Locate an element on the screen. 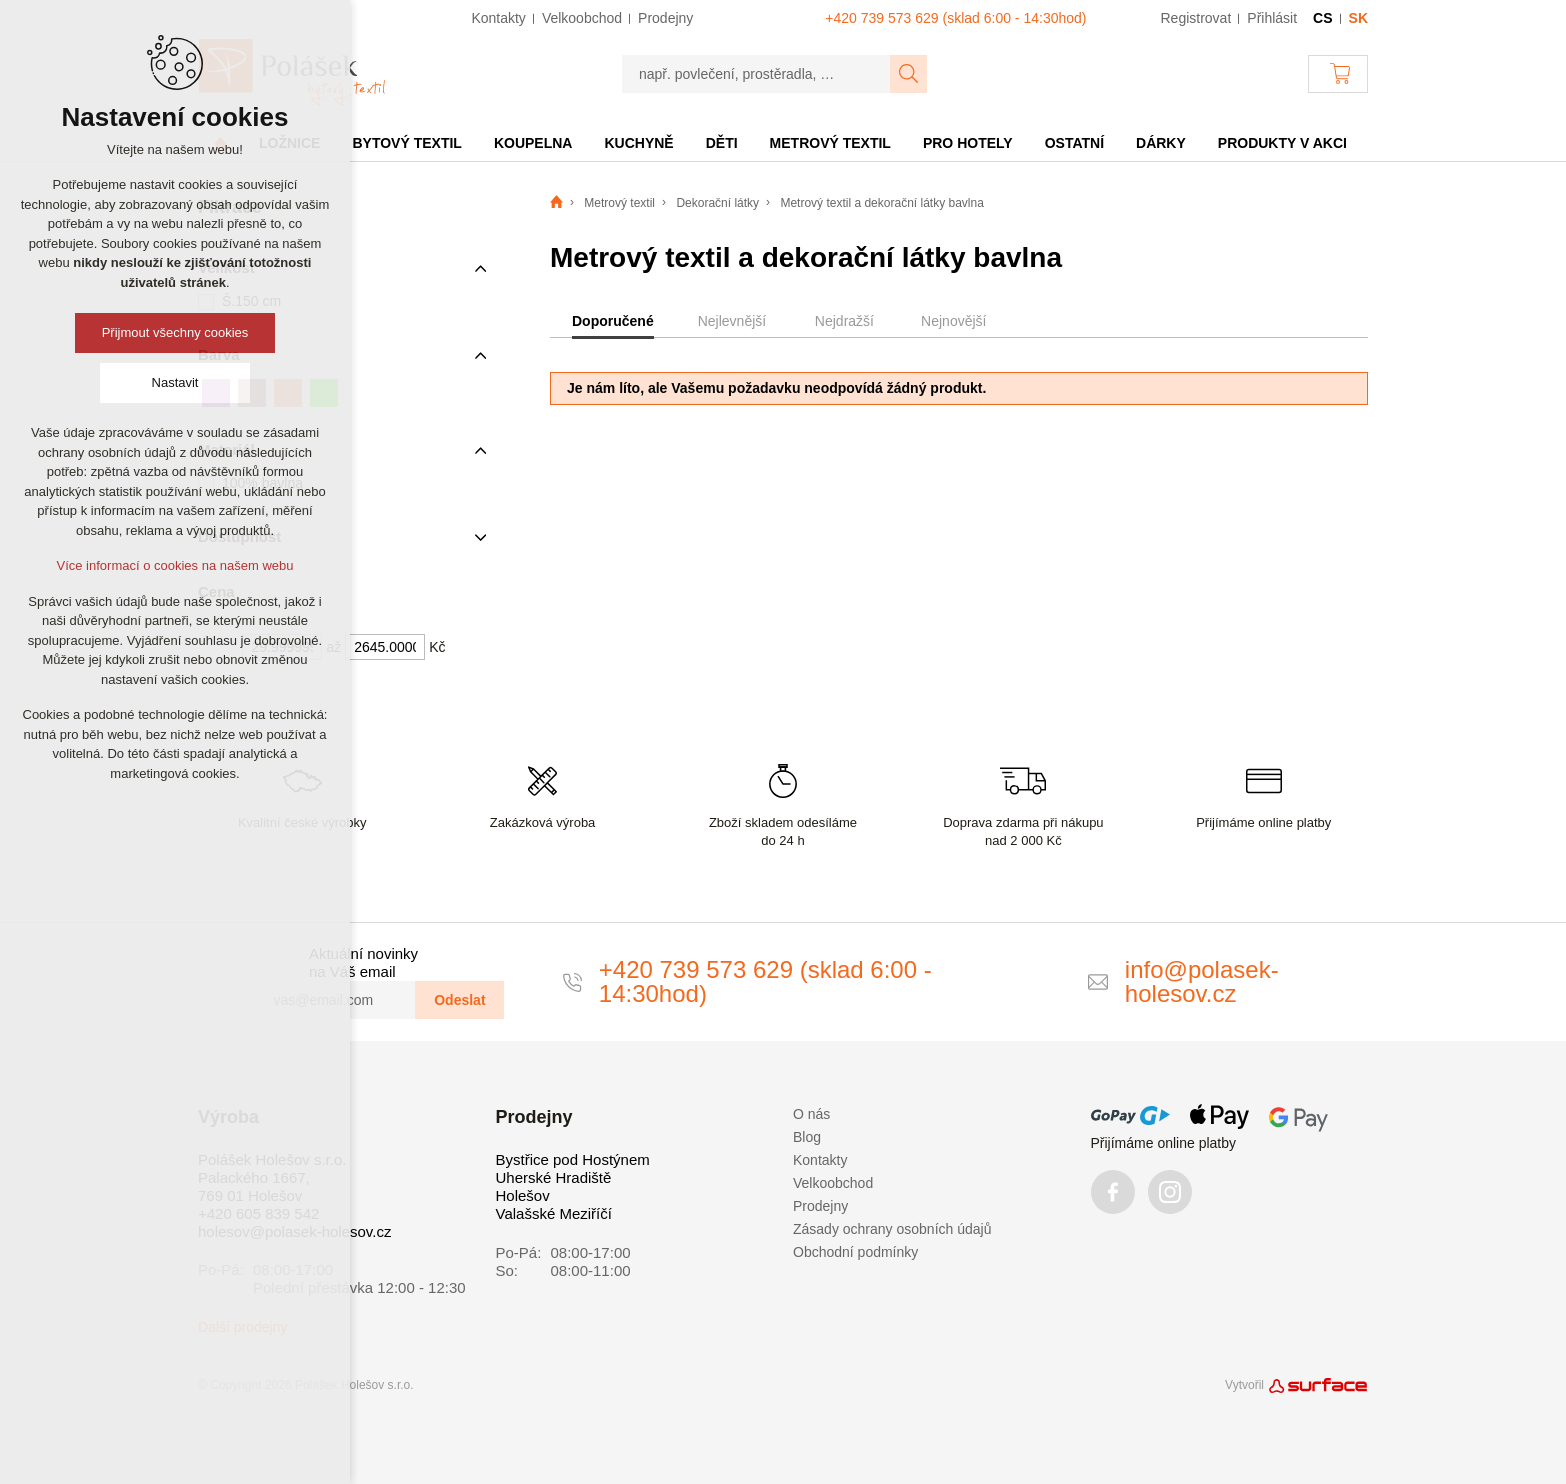  Nejnovější is located at coordinates (953, 321).